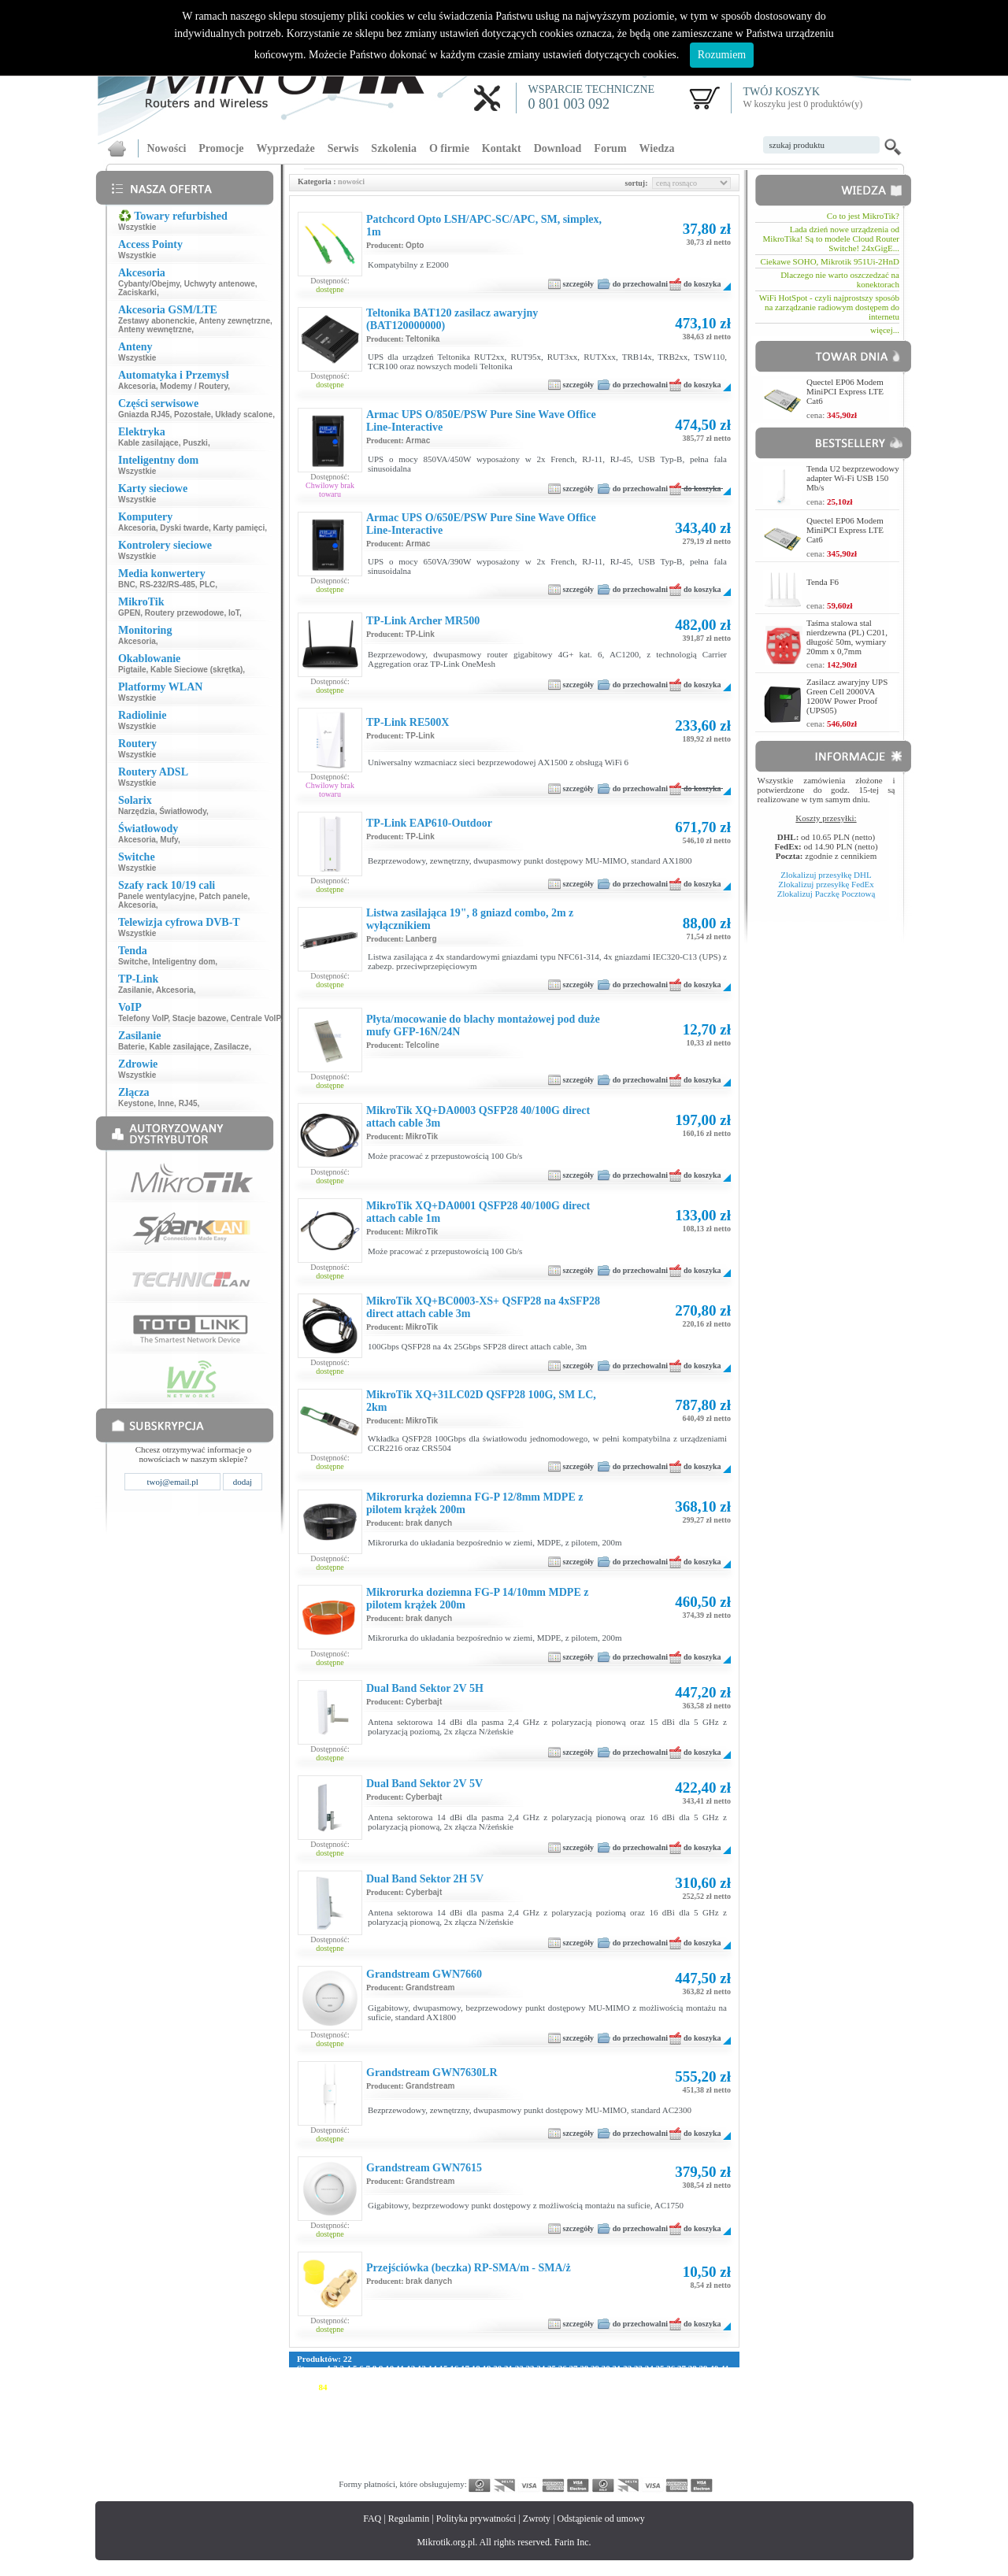  Describe the element at coordinates (621, 2443) in the screenshot. I see `277` at that location.